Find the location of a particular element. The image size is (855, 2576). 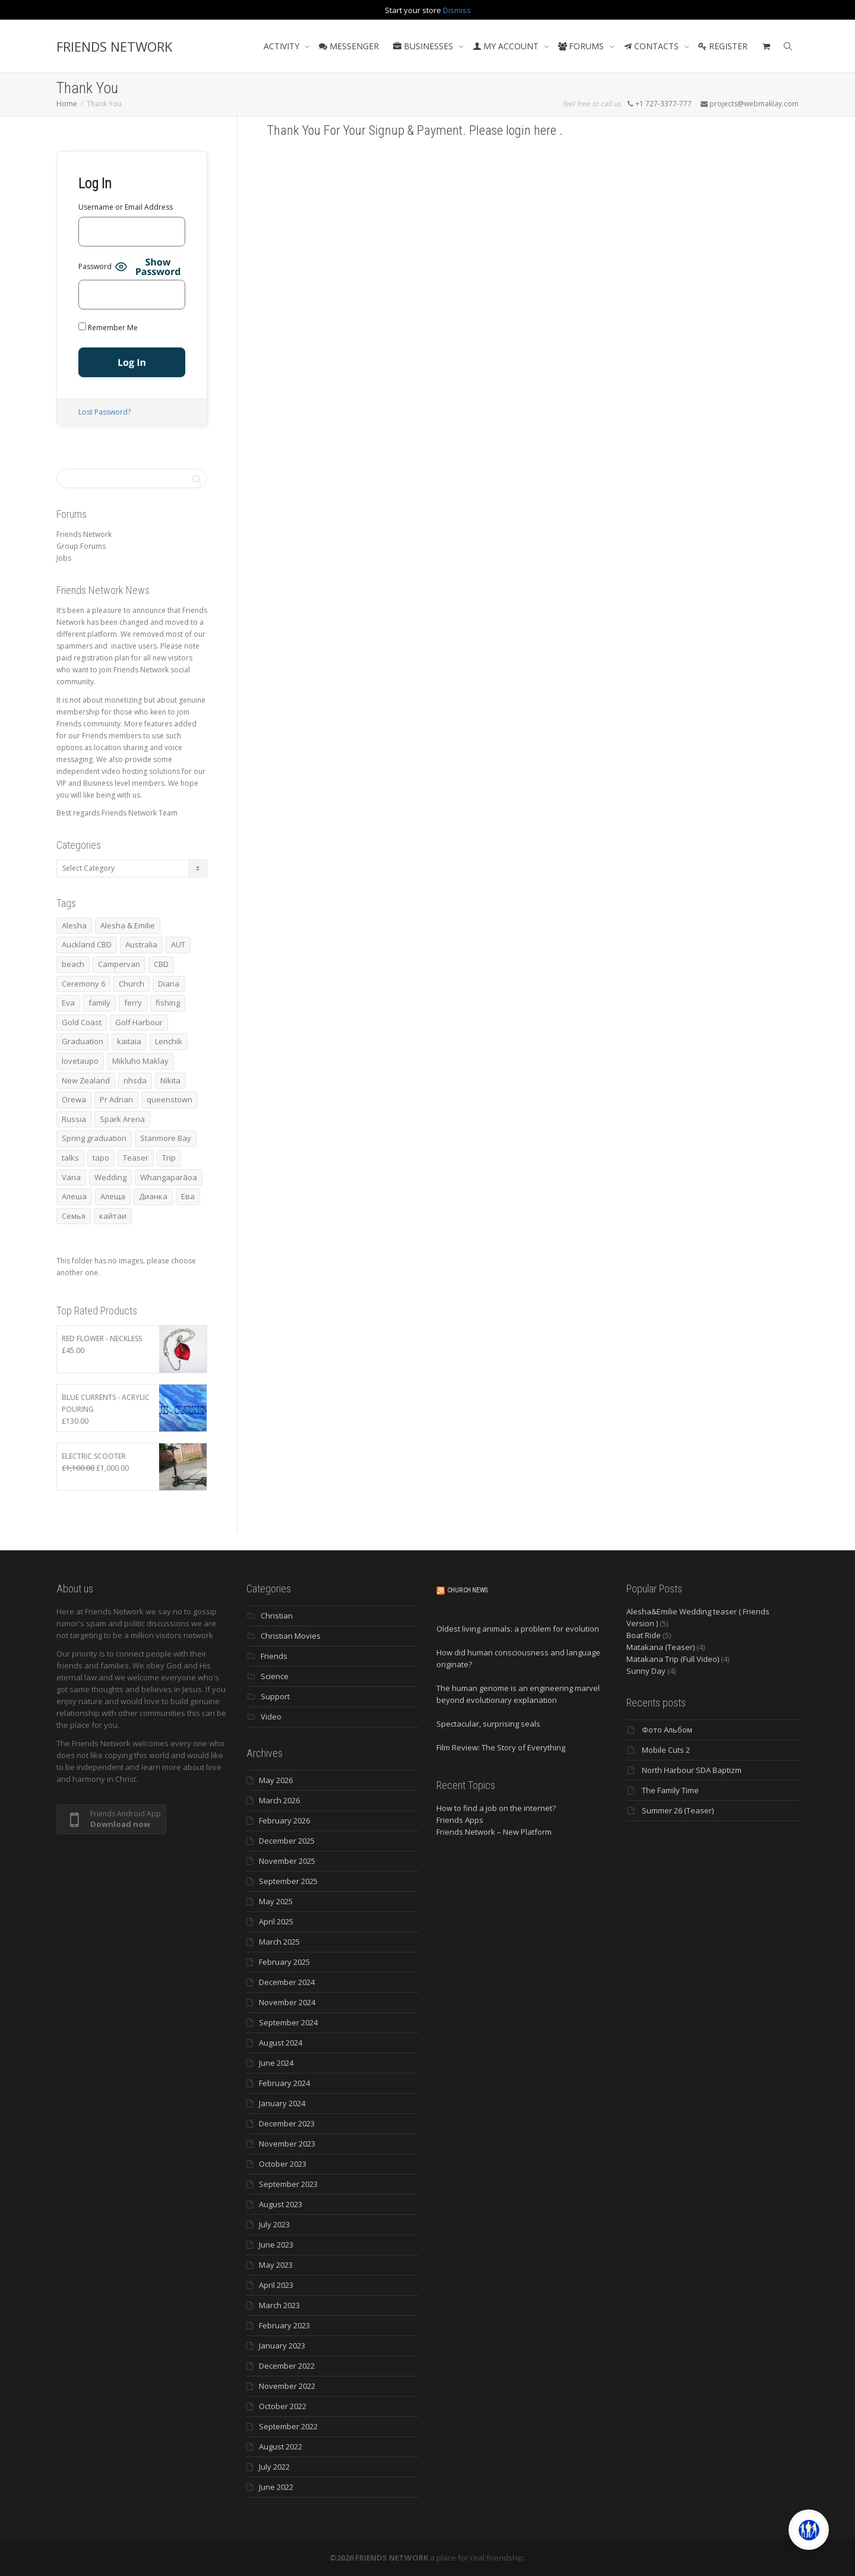

nhsda [nhsda (8 items)] is located at coordinates (135, 1080).